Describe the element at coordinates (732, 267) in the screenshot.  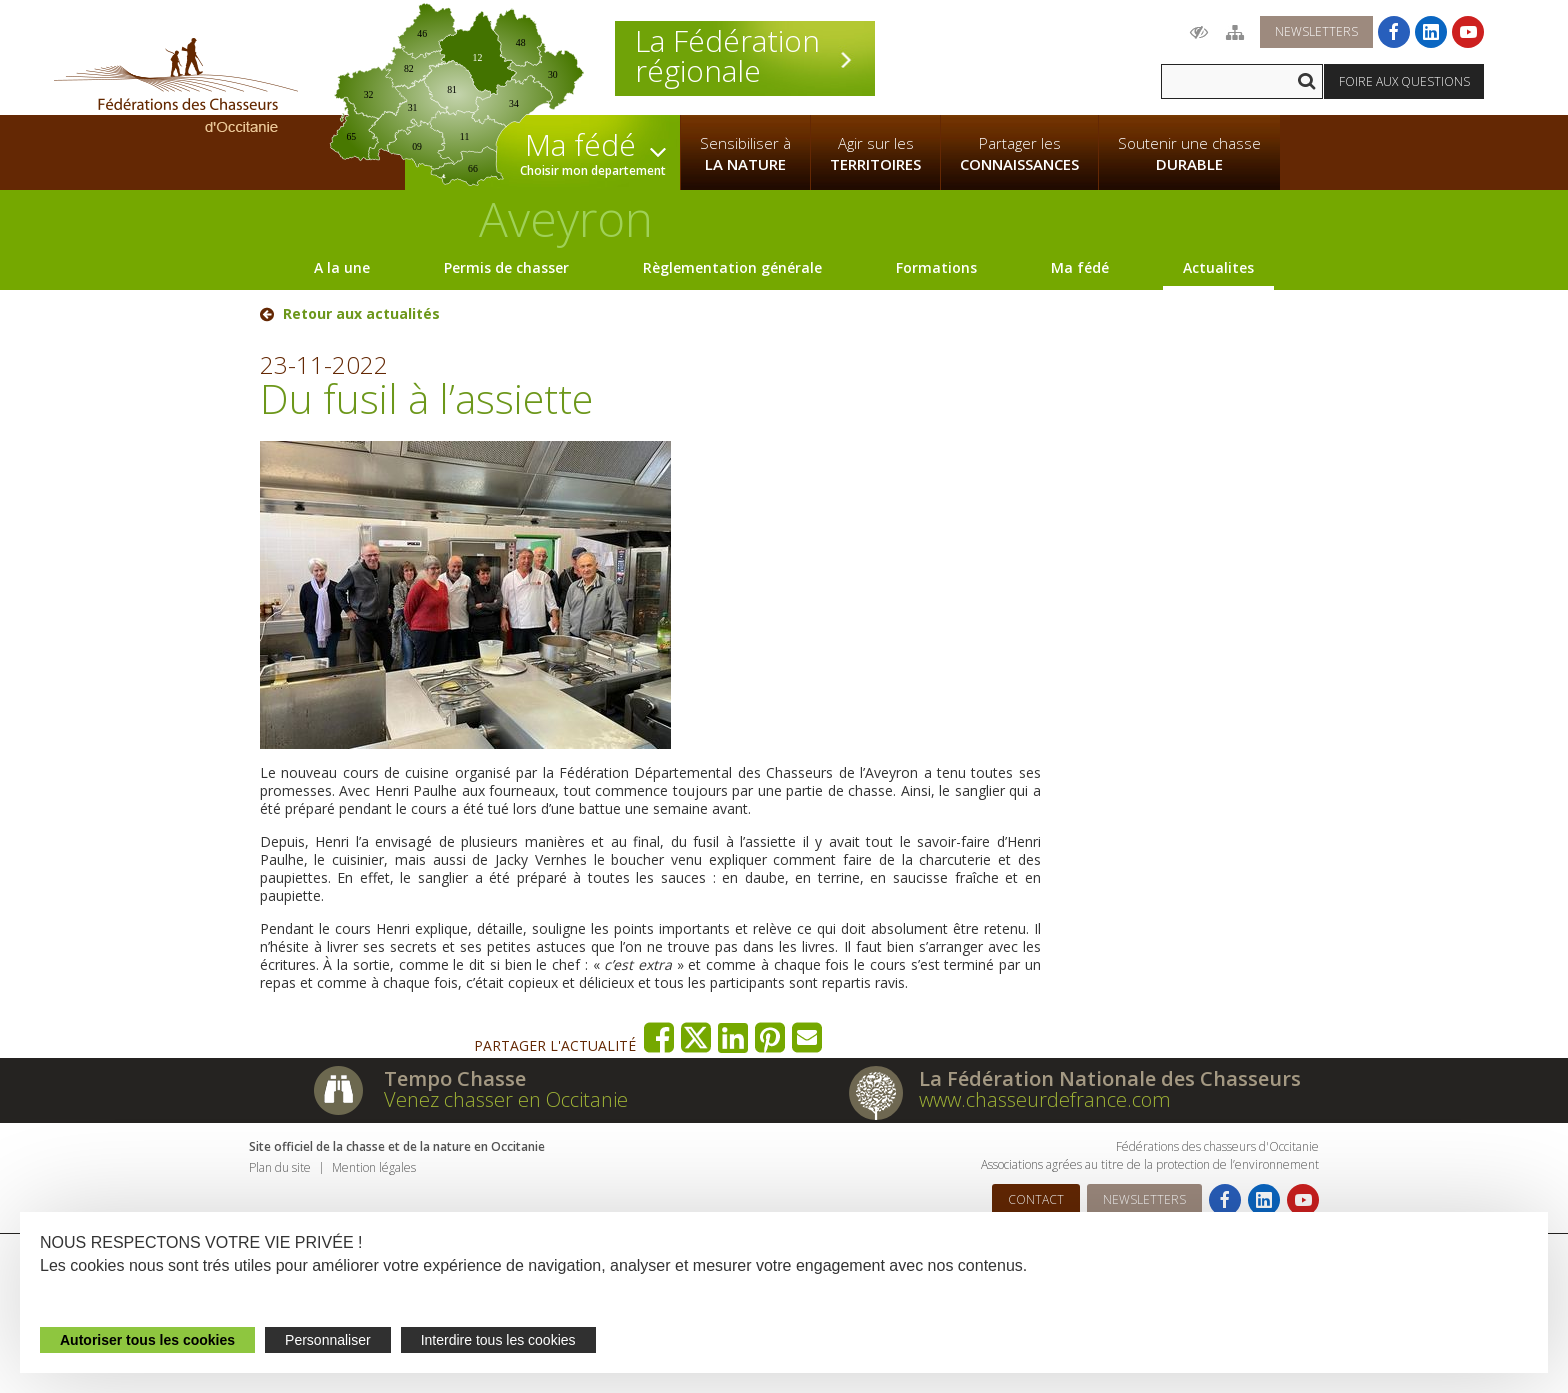
I see `Règlementation générale` at that location.